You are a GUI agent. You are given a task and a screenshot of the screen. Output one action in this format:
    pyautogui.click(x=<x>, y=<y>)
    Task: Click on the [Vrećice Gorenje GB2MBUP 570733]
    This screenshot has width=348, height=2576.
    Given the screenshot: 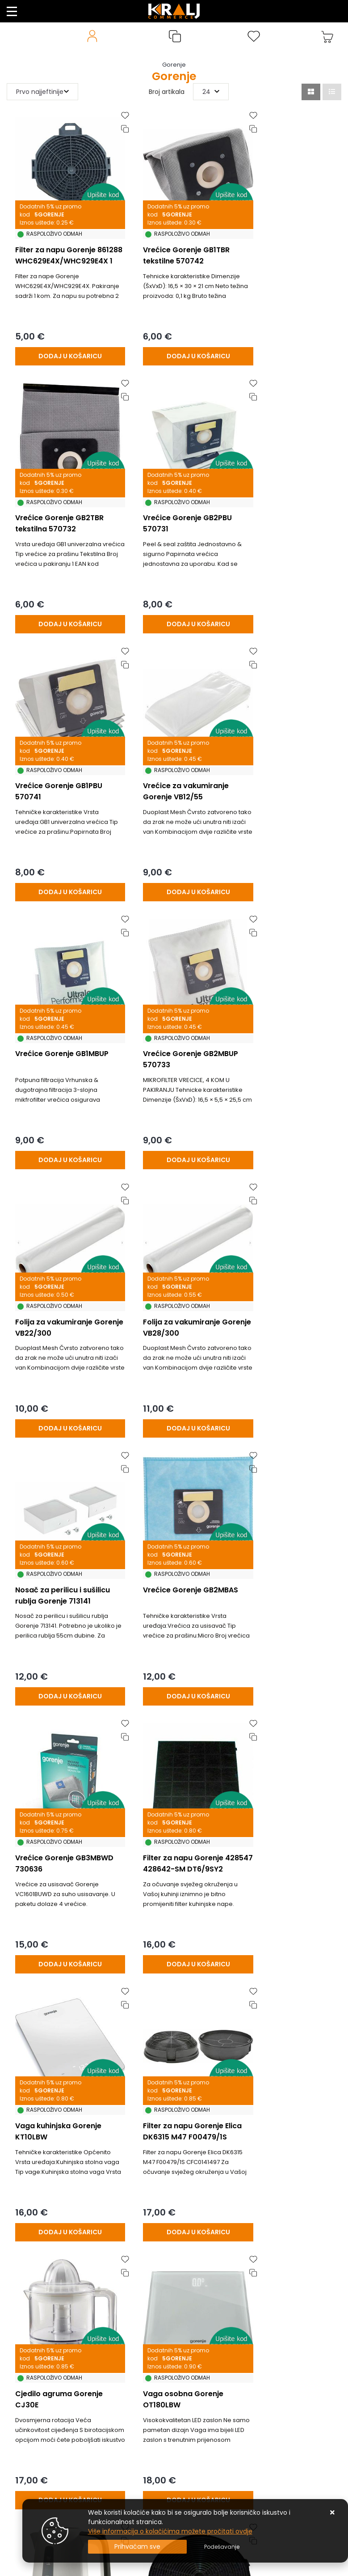 What is the action you would take?
    pyautogui.click(x=173, y=847)
    